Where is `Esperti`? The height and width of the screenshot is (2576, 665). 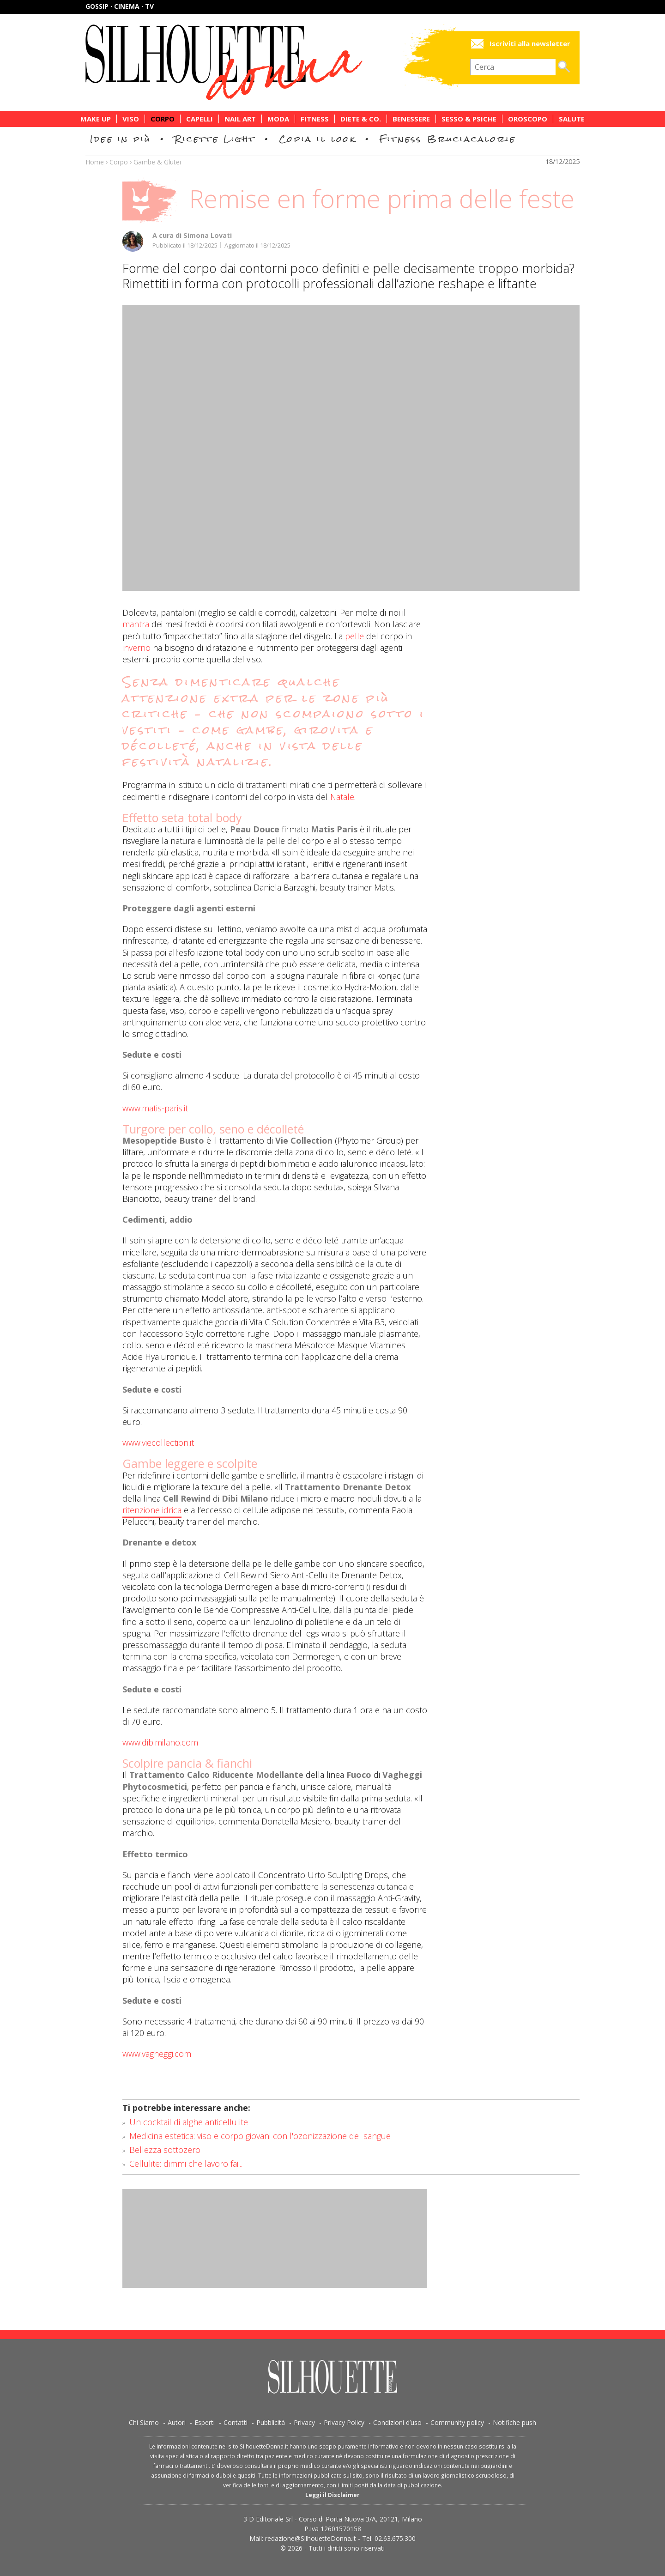
Esperti is located at coordinates (204, 2422).